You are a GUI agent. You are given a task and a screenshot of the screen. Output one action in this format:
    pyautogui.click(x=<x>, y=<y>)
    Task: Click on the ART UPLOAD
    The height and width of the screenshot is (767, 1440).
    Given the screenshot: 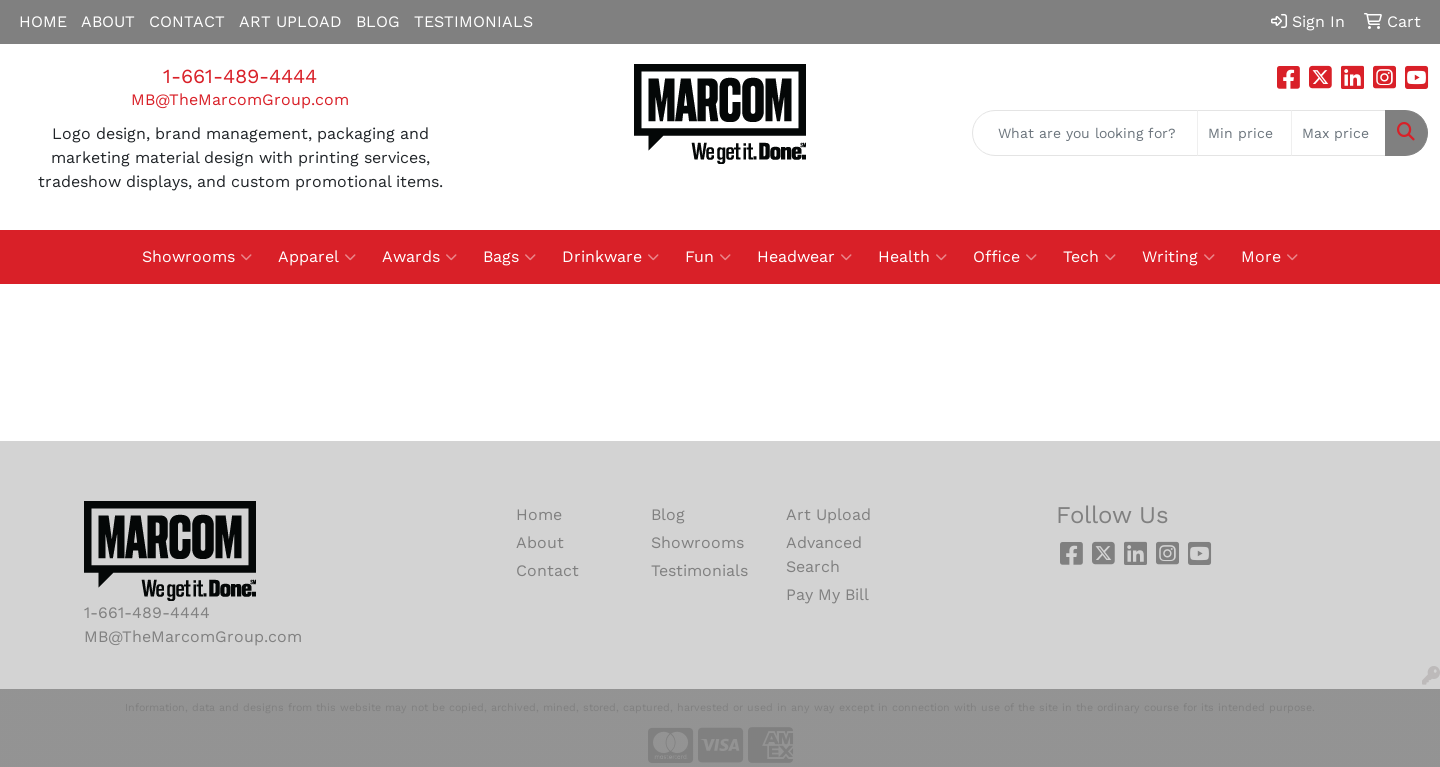 What is the action you would take?
    pyautogui.click(x=290, y=21)
    